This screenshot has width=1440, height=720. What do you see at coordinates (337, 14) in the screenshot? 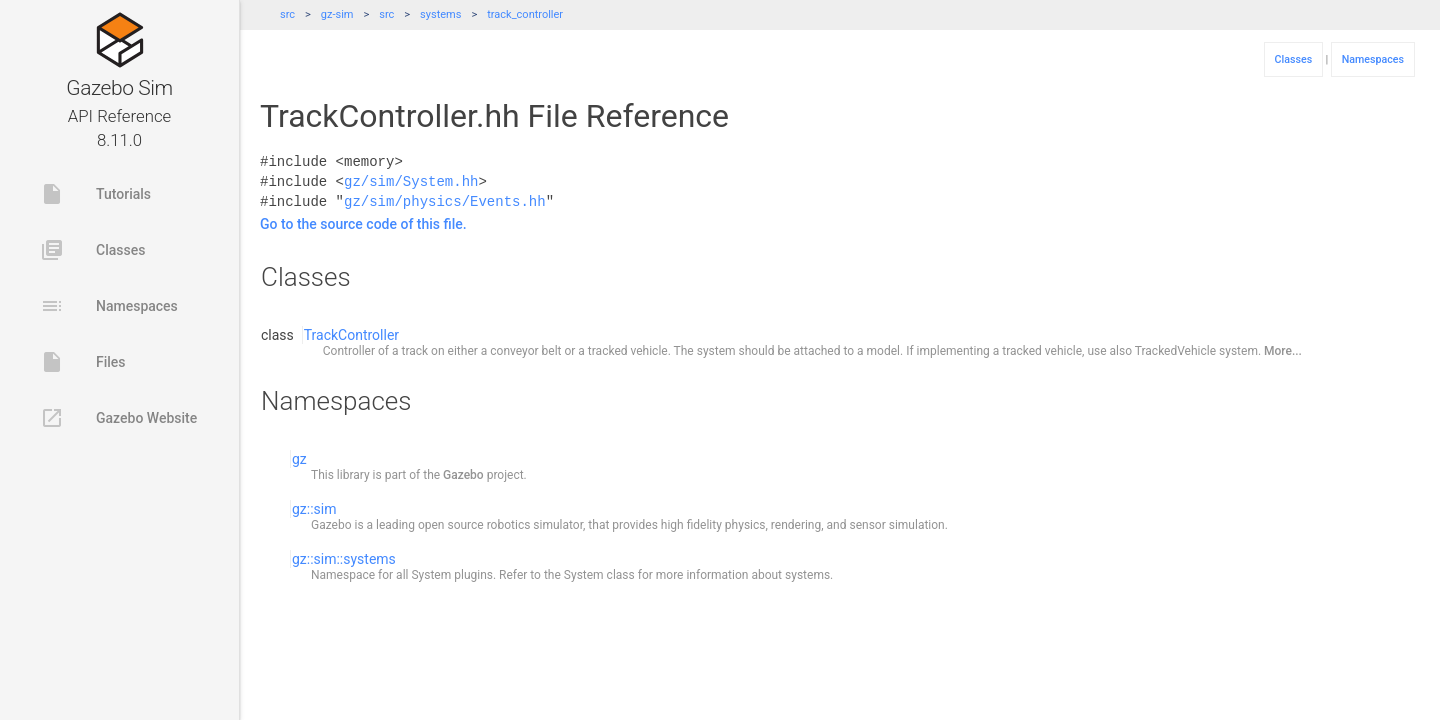
I see `gz-sim` at bounding box center [337, 14].